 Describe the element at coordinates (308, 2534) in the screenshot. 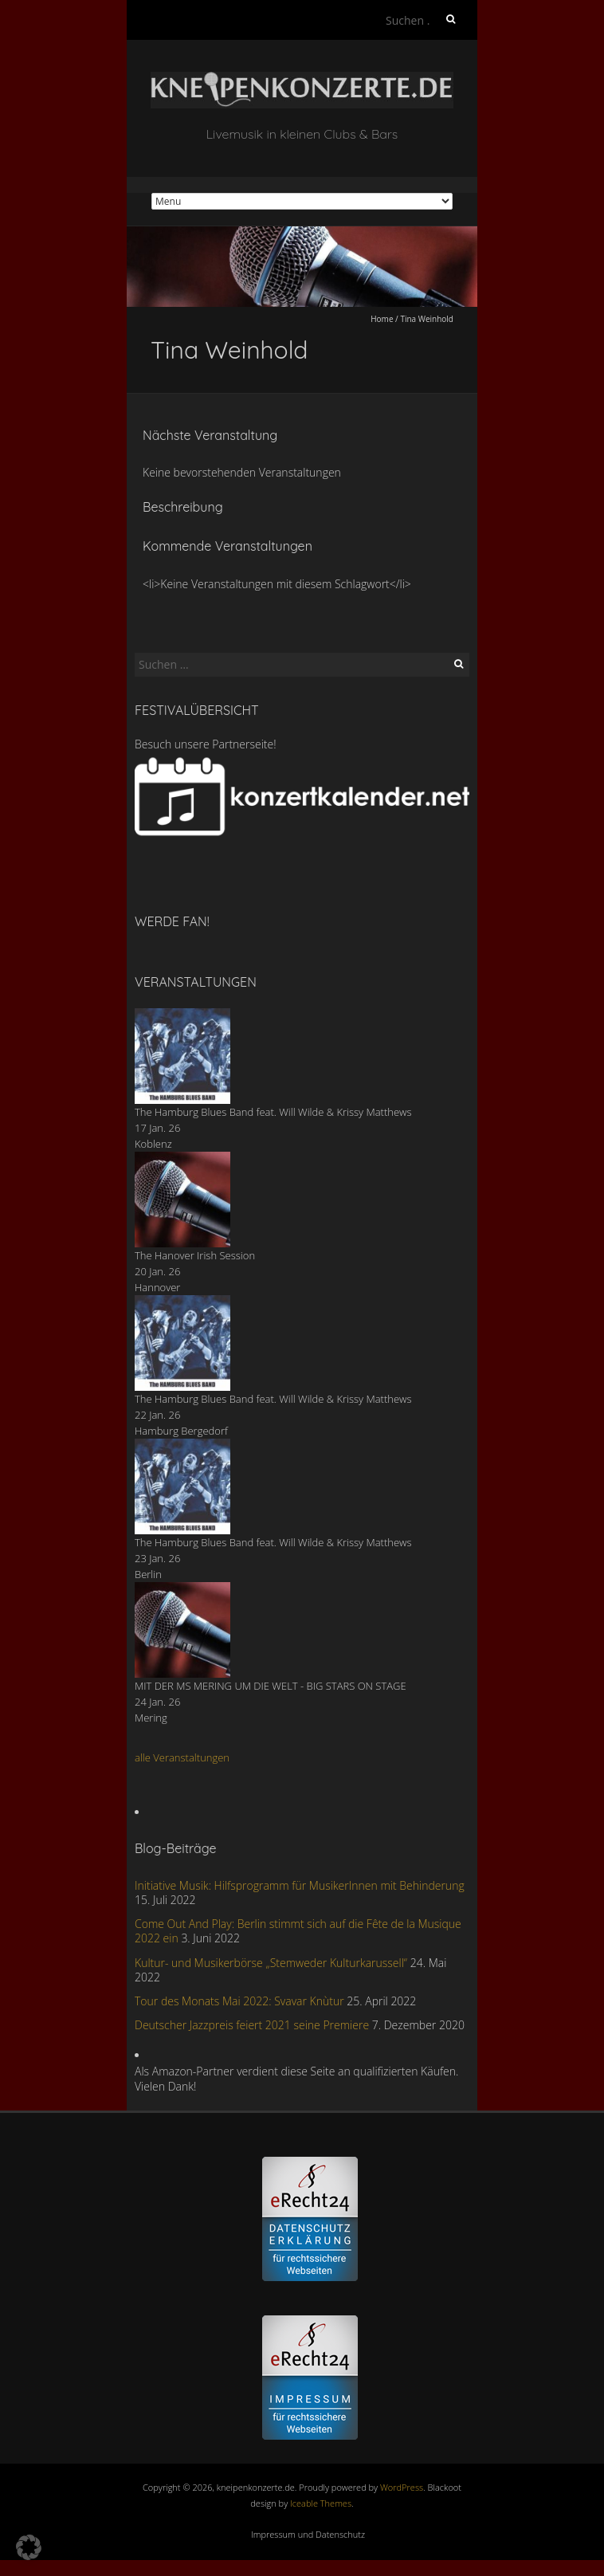

I see `Impressum und Datenschutz` at that location.